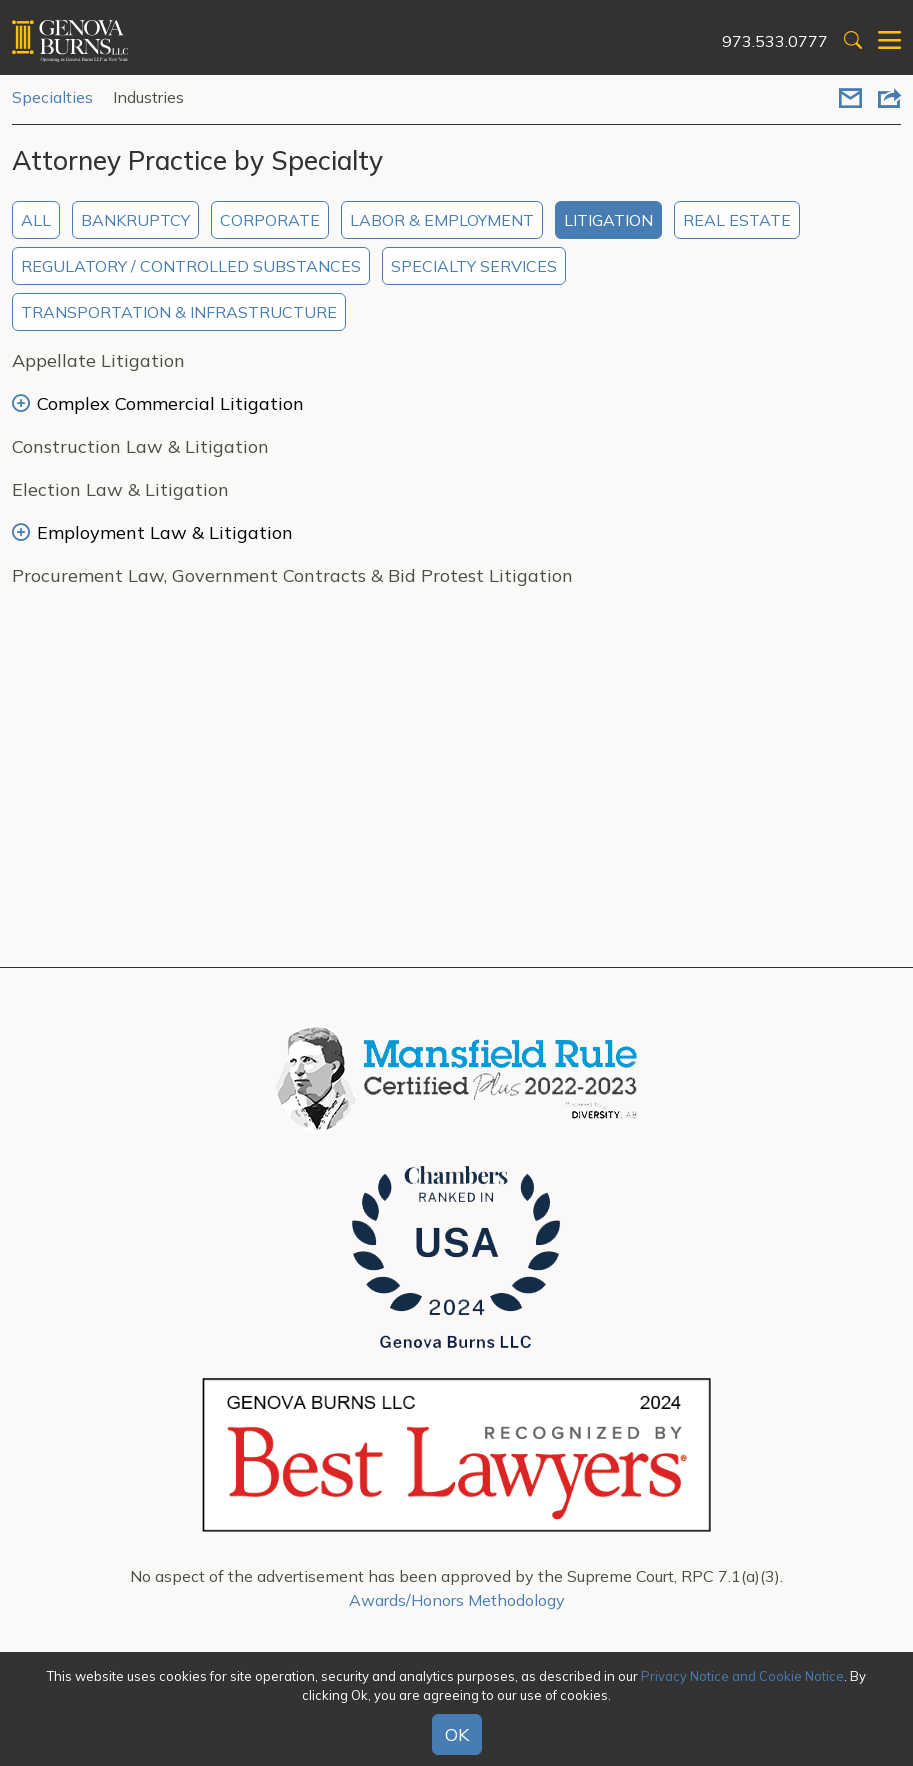  Describe the element at coordinates (179, 312) in the screenshot. I see `Transportation & Infrastructure` at that location.